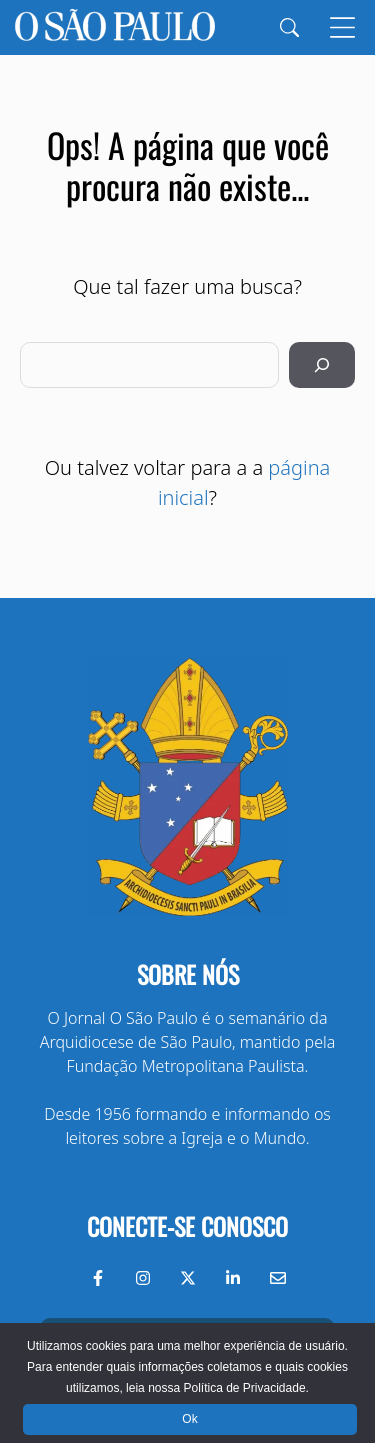 This screenshot has height=1443, width=375. What do you see at coordinates (289, 27) in the screenshot?
I see `[Search]` at bounding box center [289, 27].